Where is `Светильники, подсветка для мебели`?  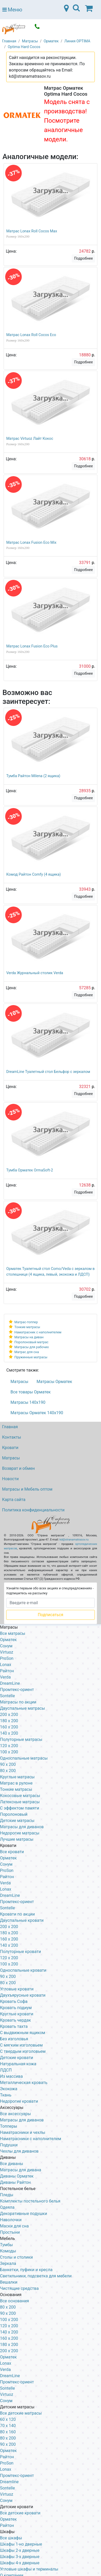 Светильники, подсветка для мебели is located at coordinates (36, 2275).